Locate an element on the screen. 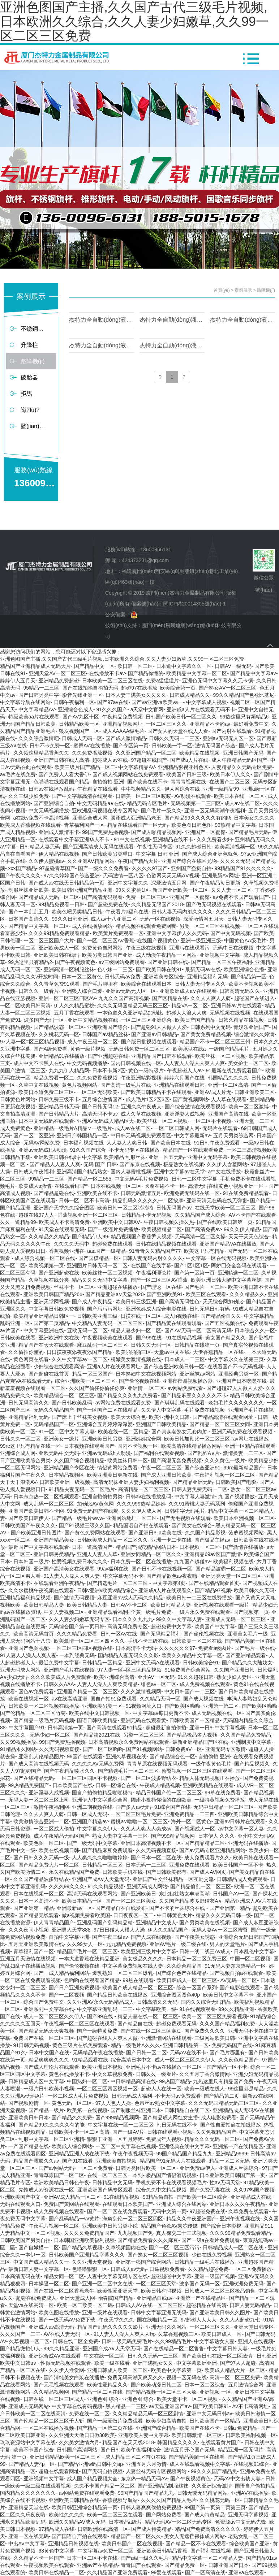 Image resolution: width=279 pixels, height=2576 pixels. 最近国产中文字幕在线观看 is located at coordinates (38, 1547).